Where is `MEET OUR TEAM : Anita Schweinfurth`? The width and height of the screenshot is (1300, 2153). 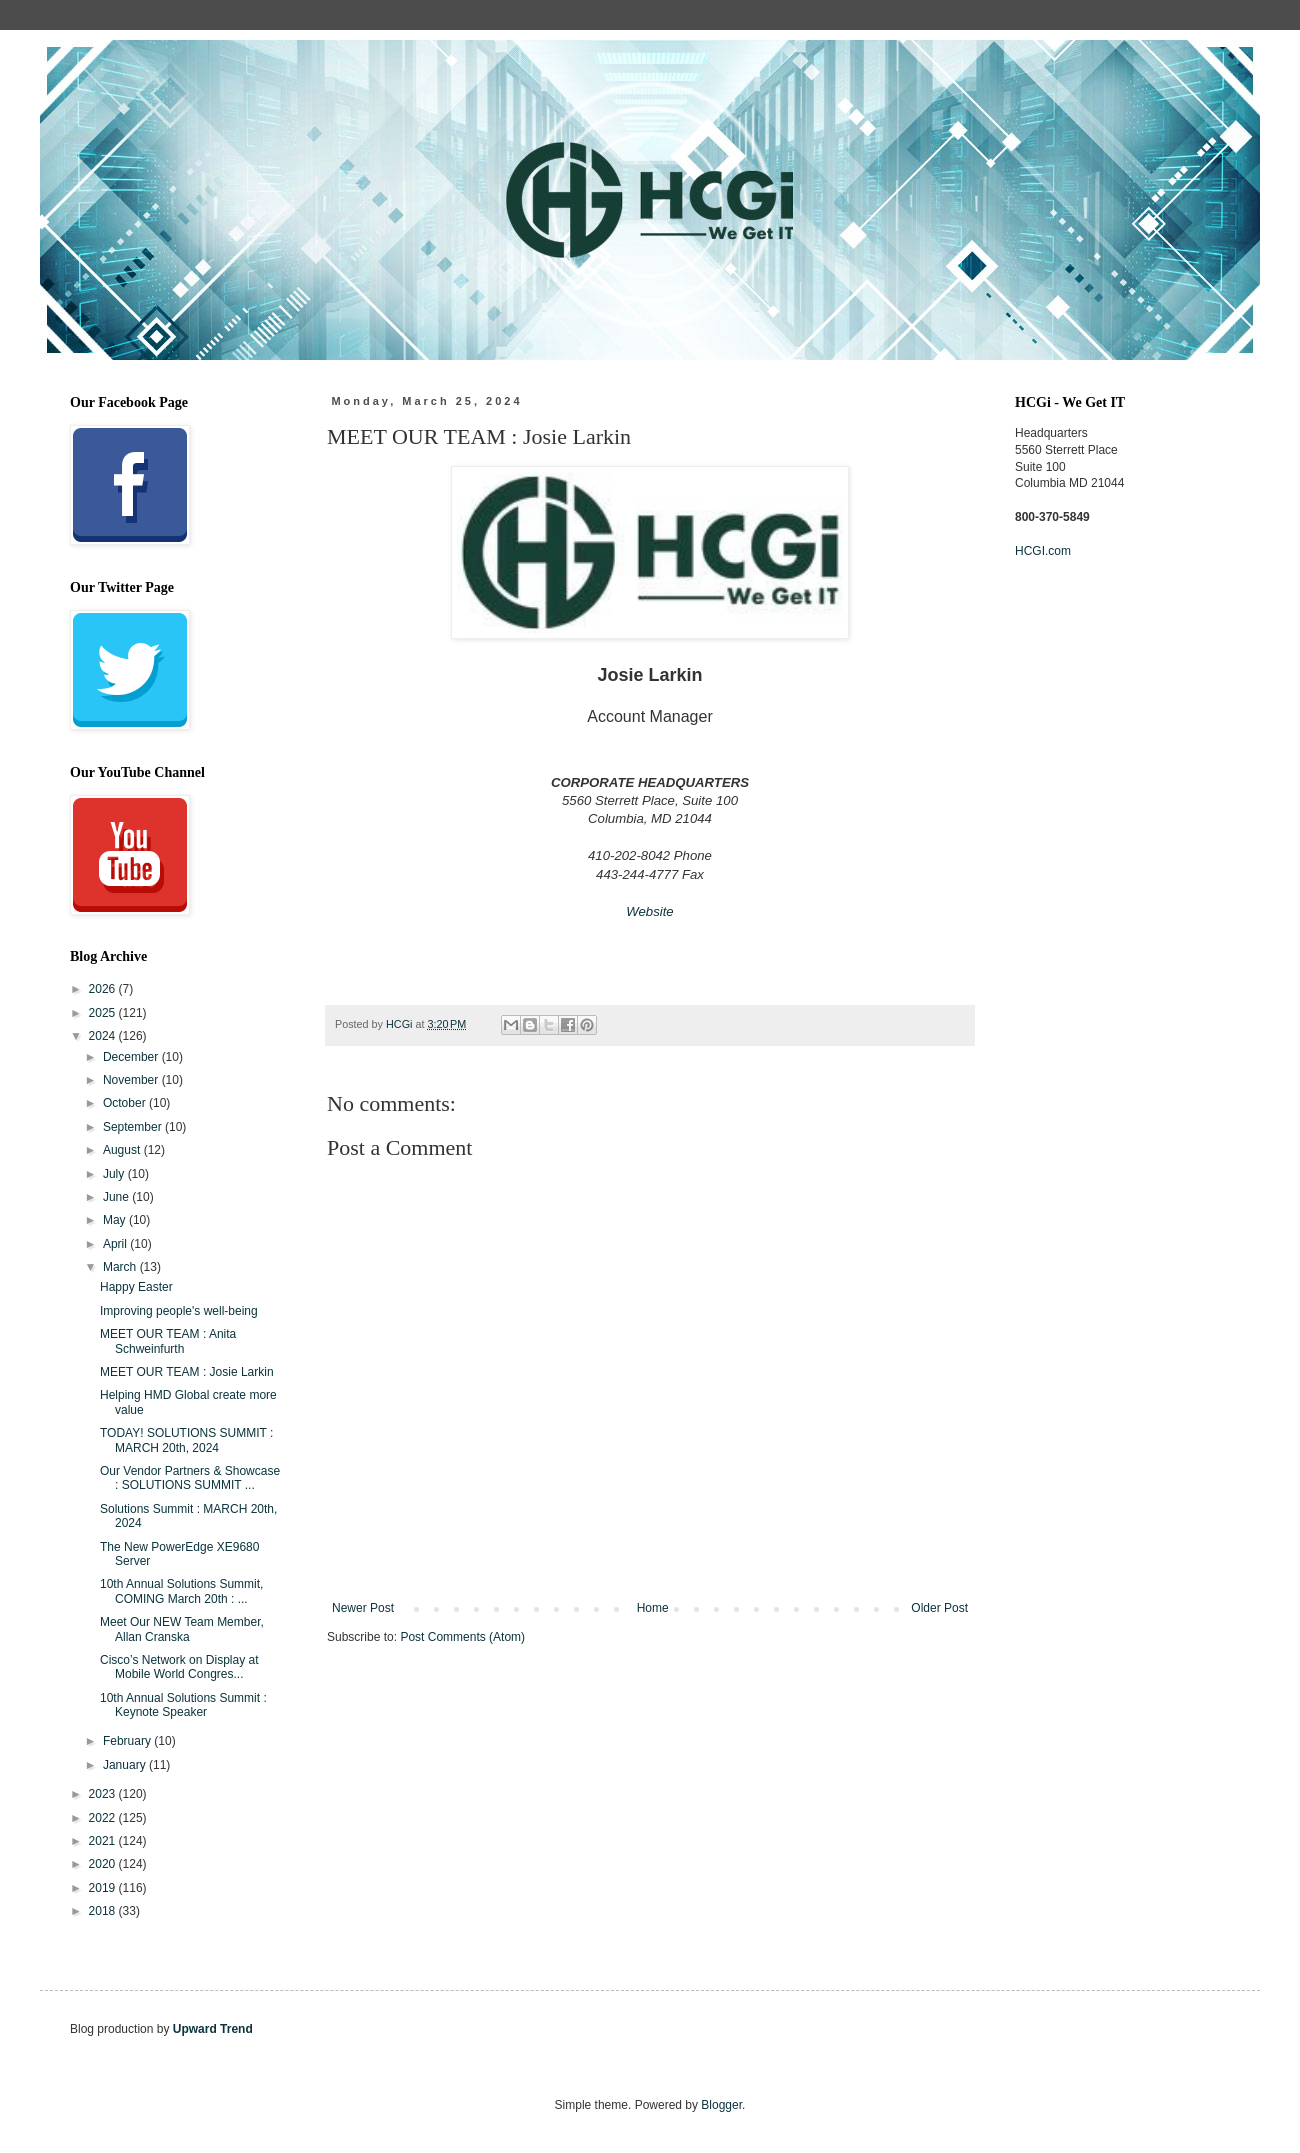
MEET OUR TEAM : Anita Schweinfurth is located at coordinates (168, 1341).